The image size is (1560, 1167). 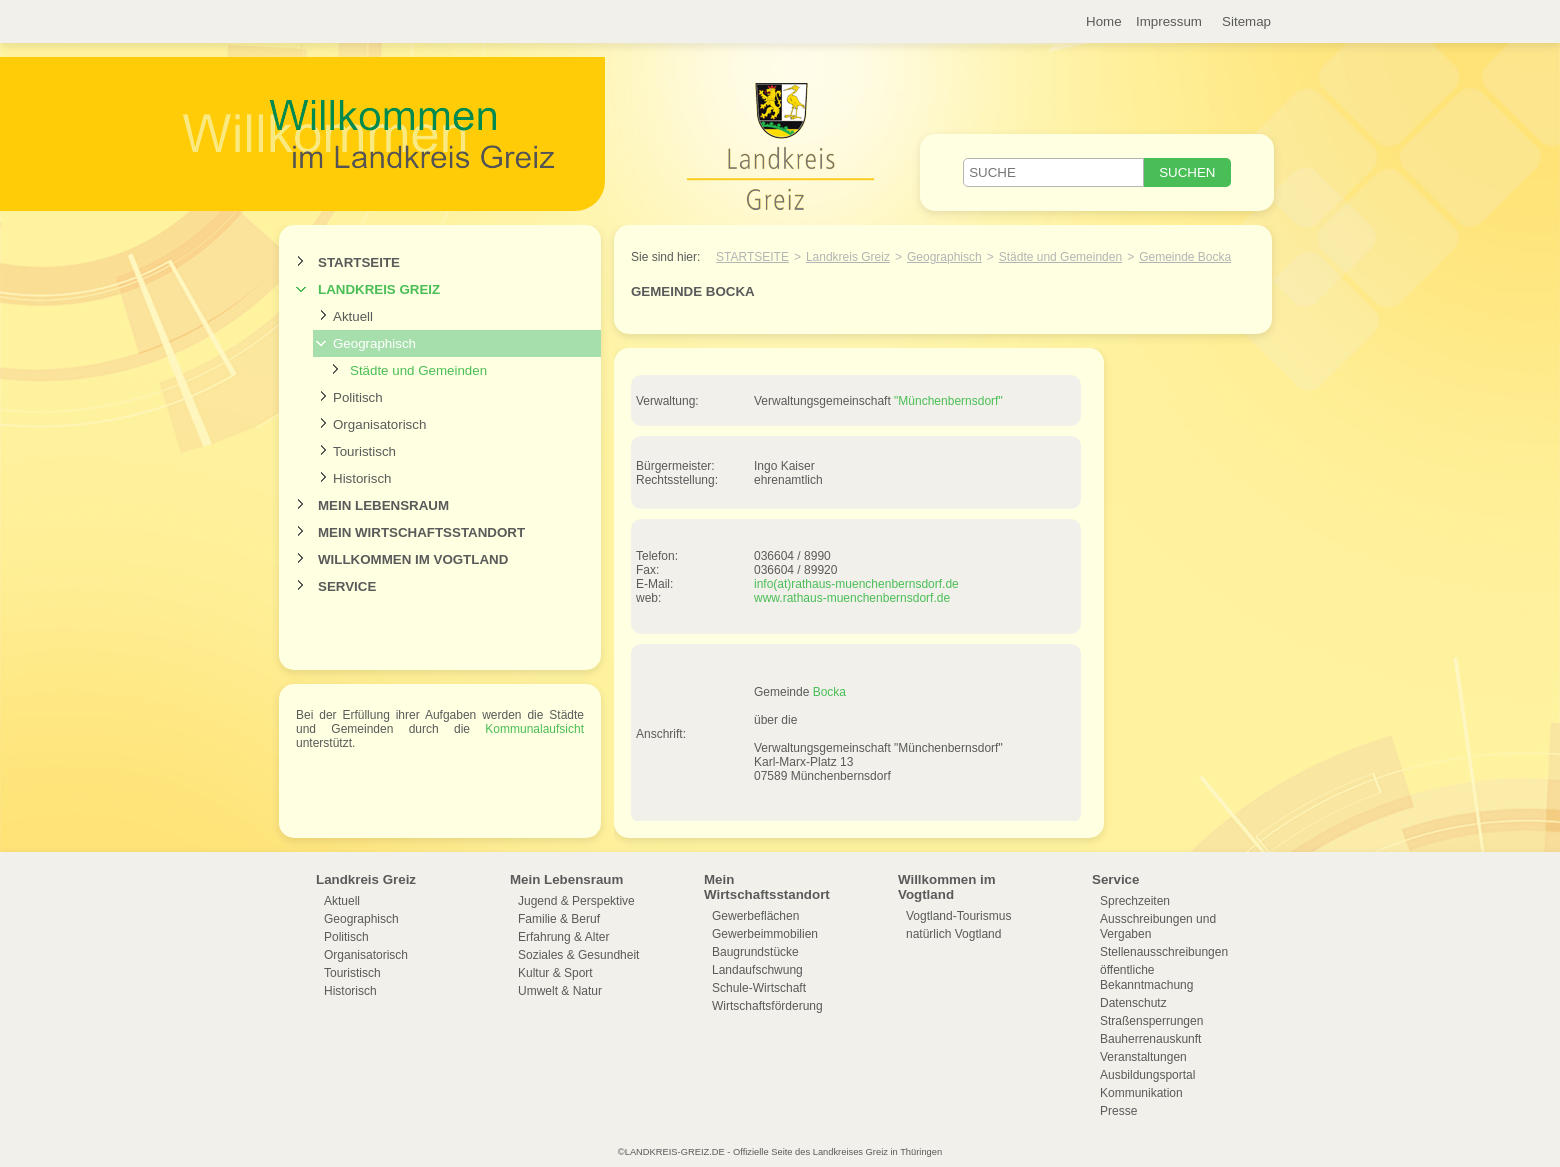 I want to click on Vogtland-Tourismus, so click(x=958, y=916).